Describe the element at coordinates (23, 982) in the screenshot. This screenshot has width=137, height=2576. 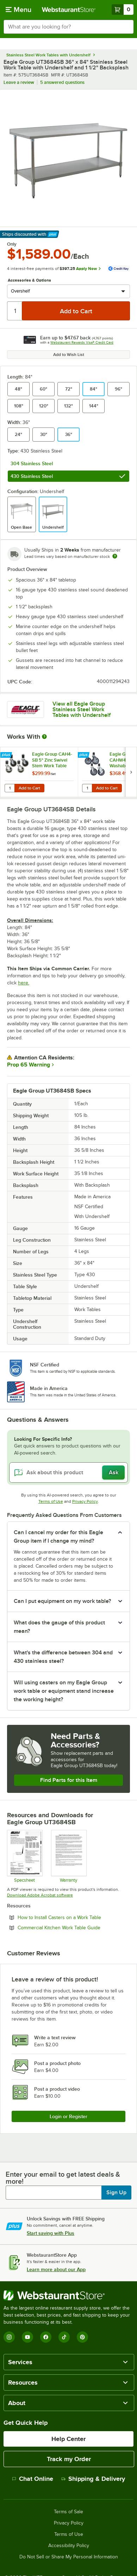
I see `here.` at that location.